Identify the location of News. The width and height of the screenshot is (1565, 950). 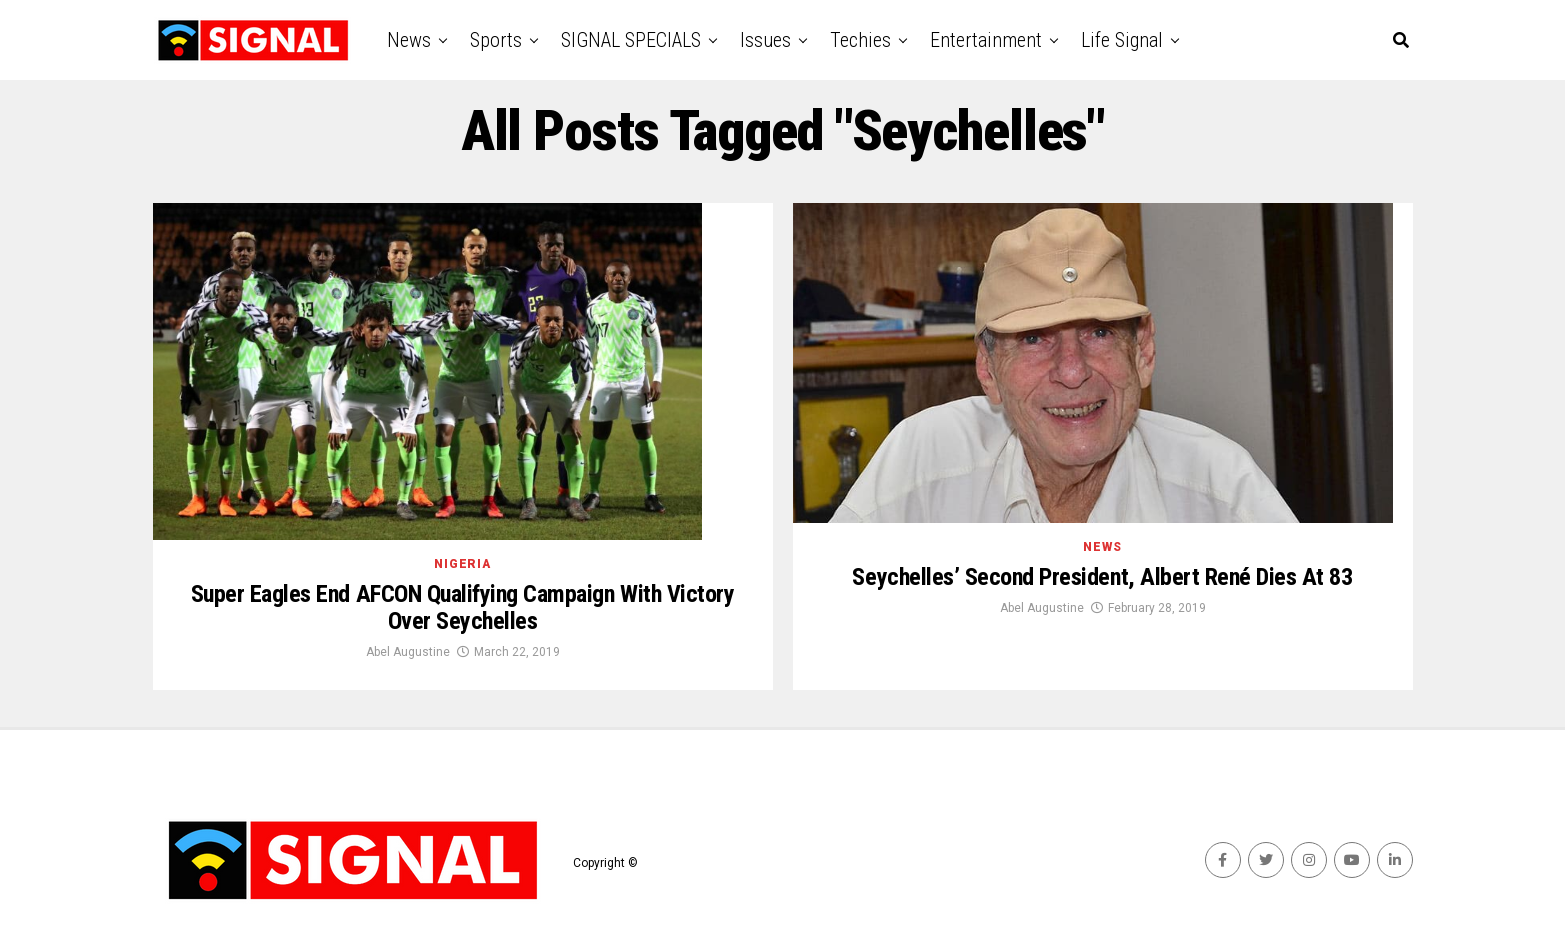
(409, 40).